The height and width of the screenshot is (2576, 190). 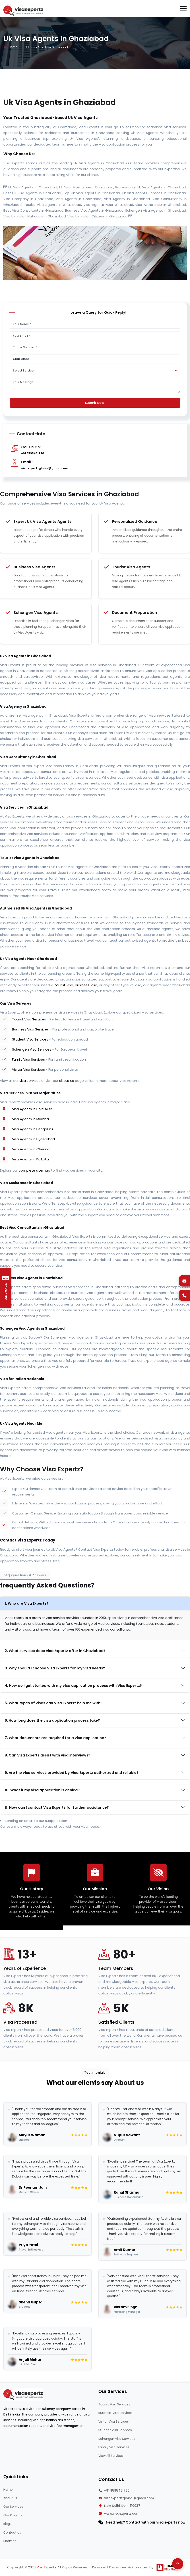 I want to click on Visa Agents in Mumbai, so click(x=31, y=1119).